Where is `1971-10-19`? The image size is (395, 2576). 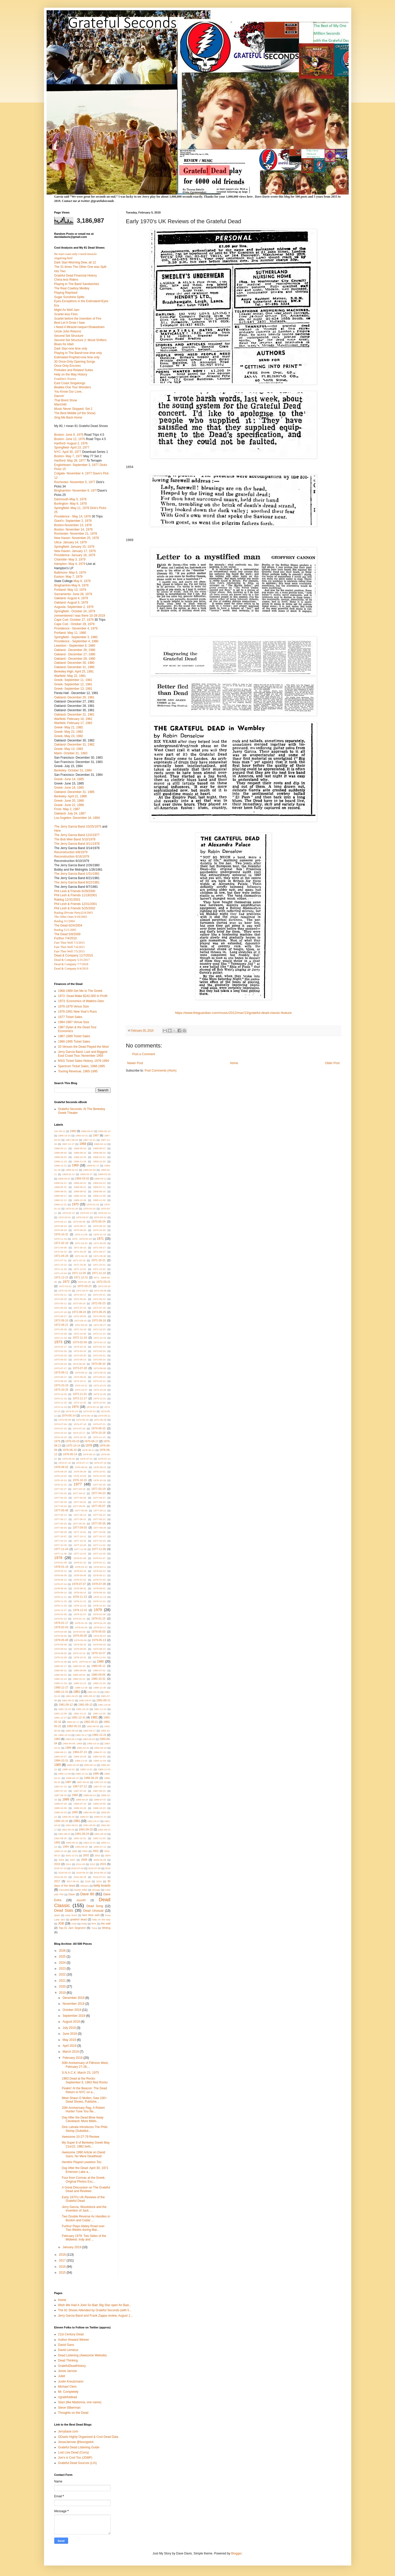 1971-10-19 is located at coordinates (79, 1260).